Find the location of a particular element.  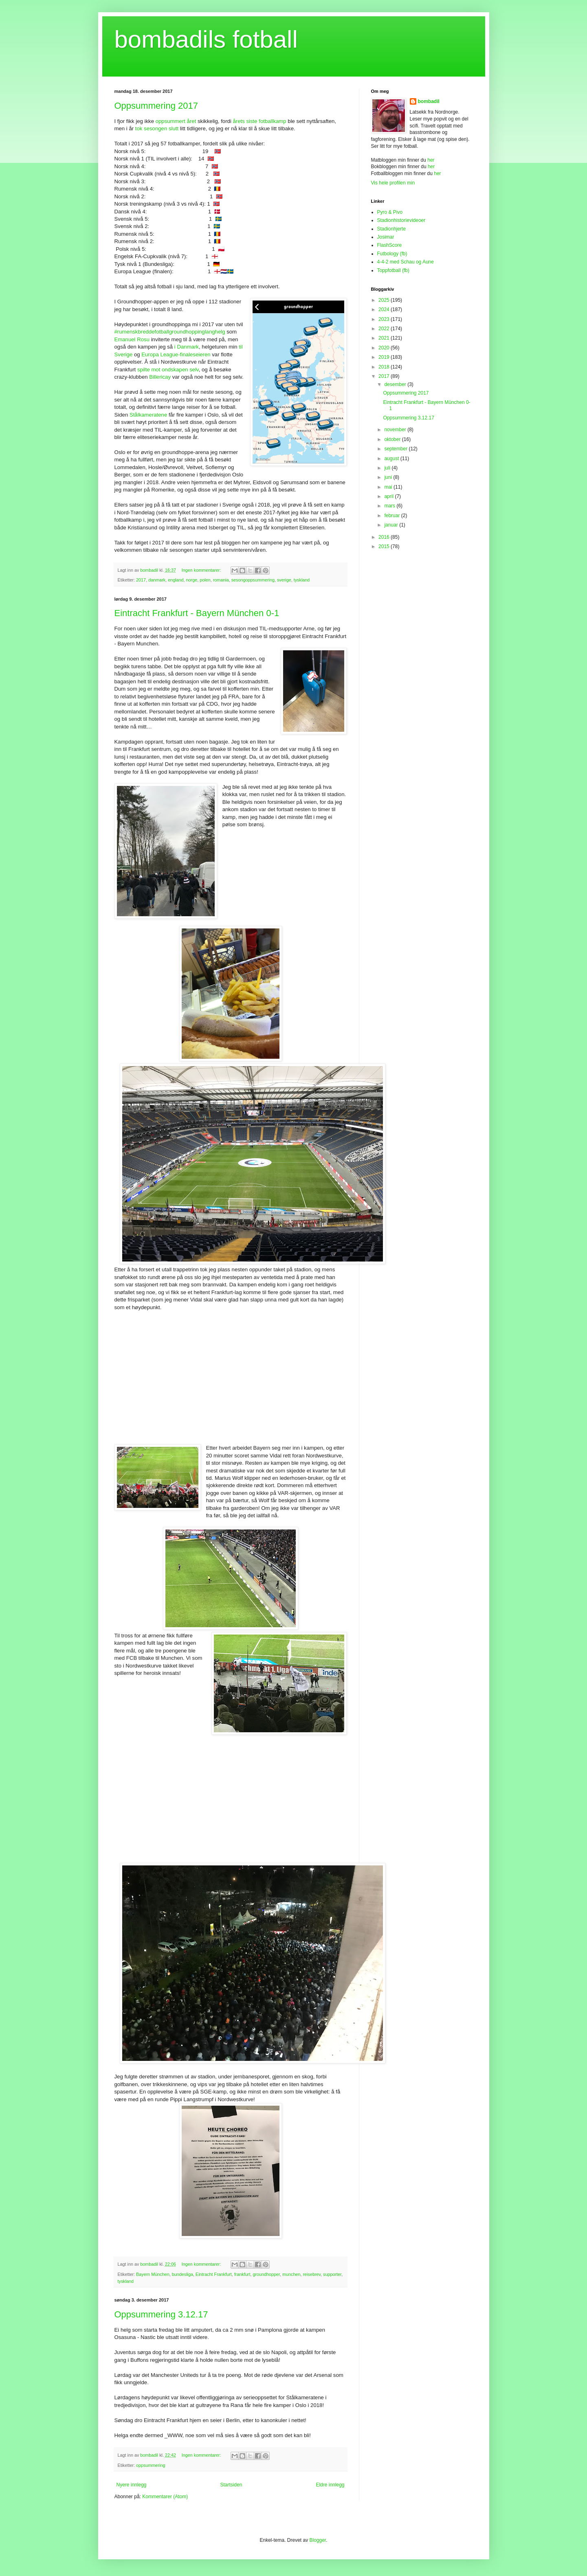

Bayern München is located at coordinates (152, 2274).